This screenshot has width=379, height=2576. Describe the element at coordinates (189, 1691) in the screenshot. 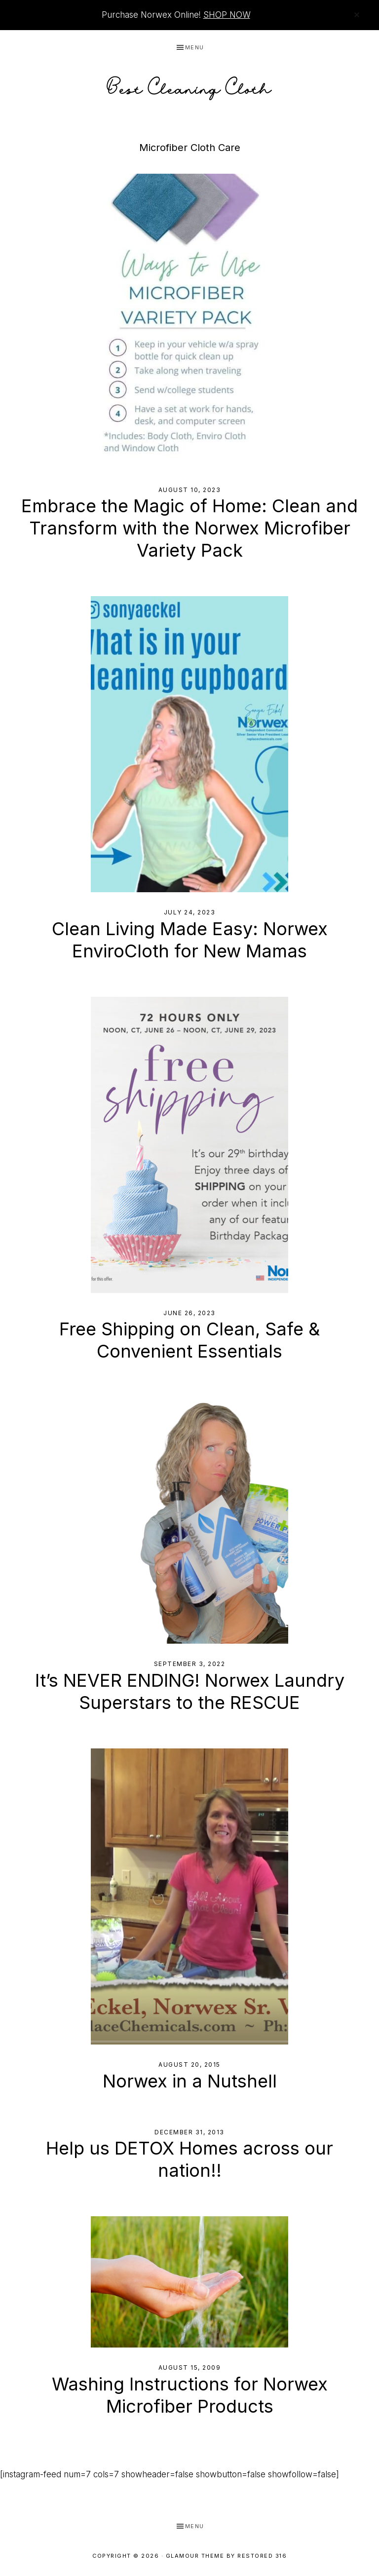

I see `It’s NEVER ENDING! Norwex Laundry Superstars to the RESCUE` at that location.